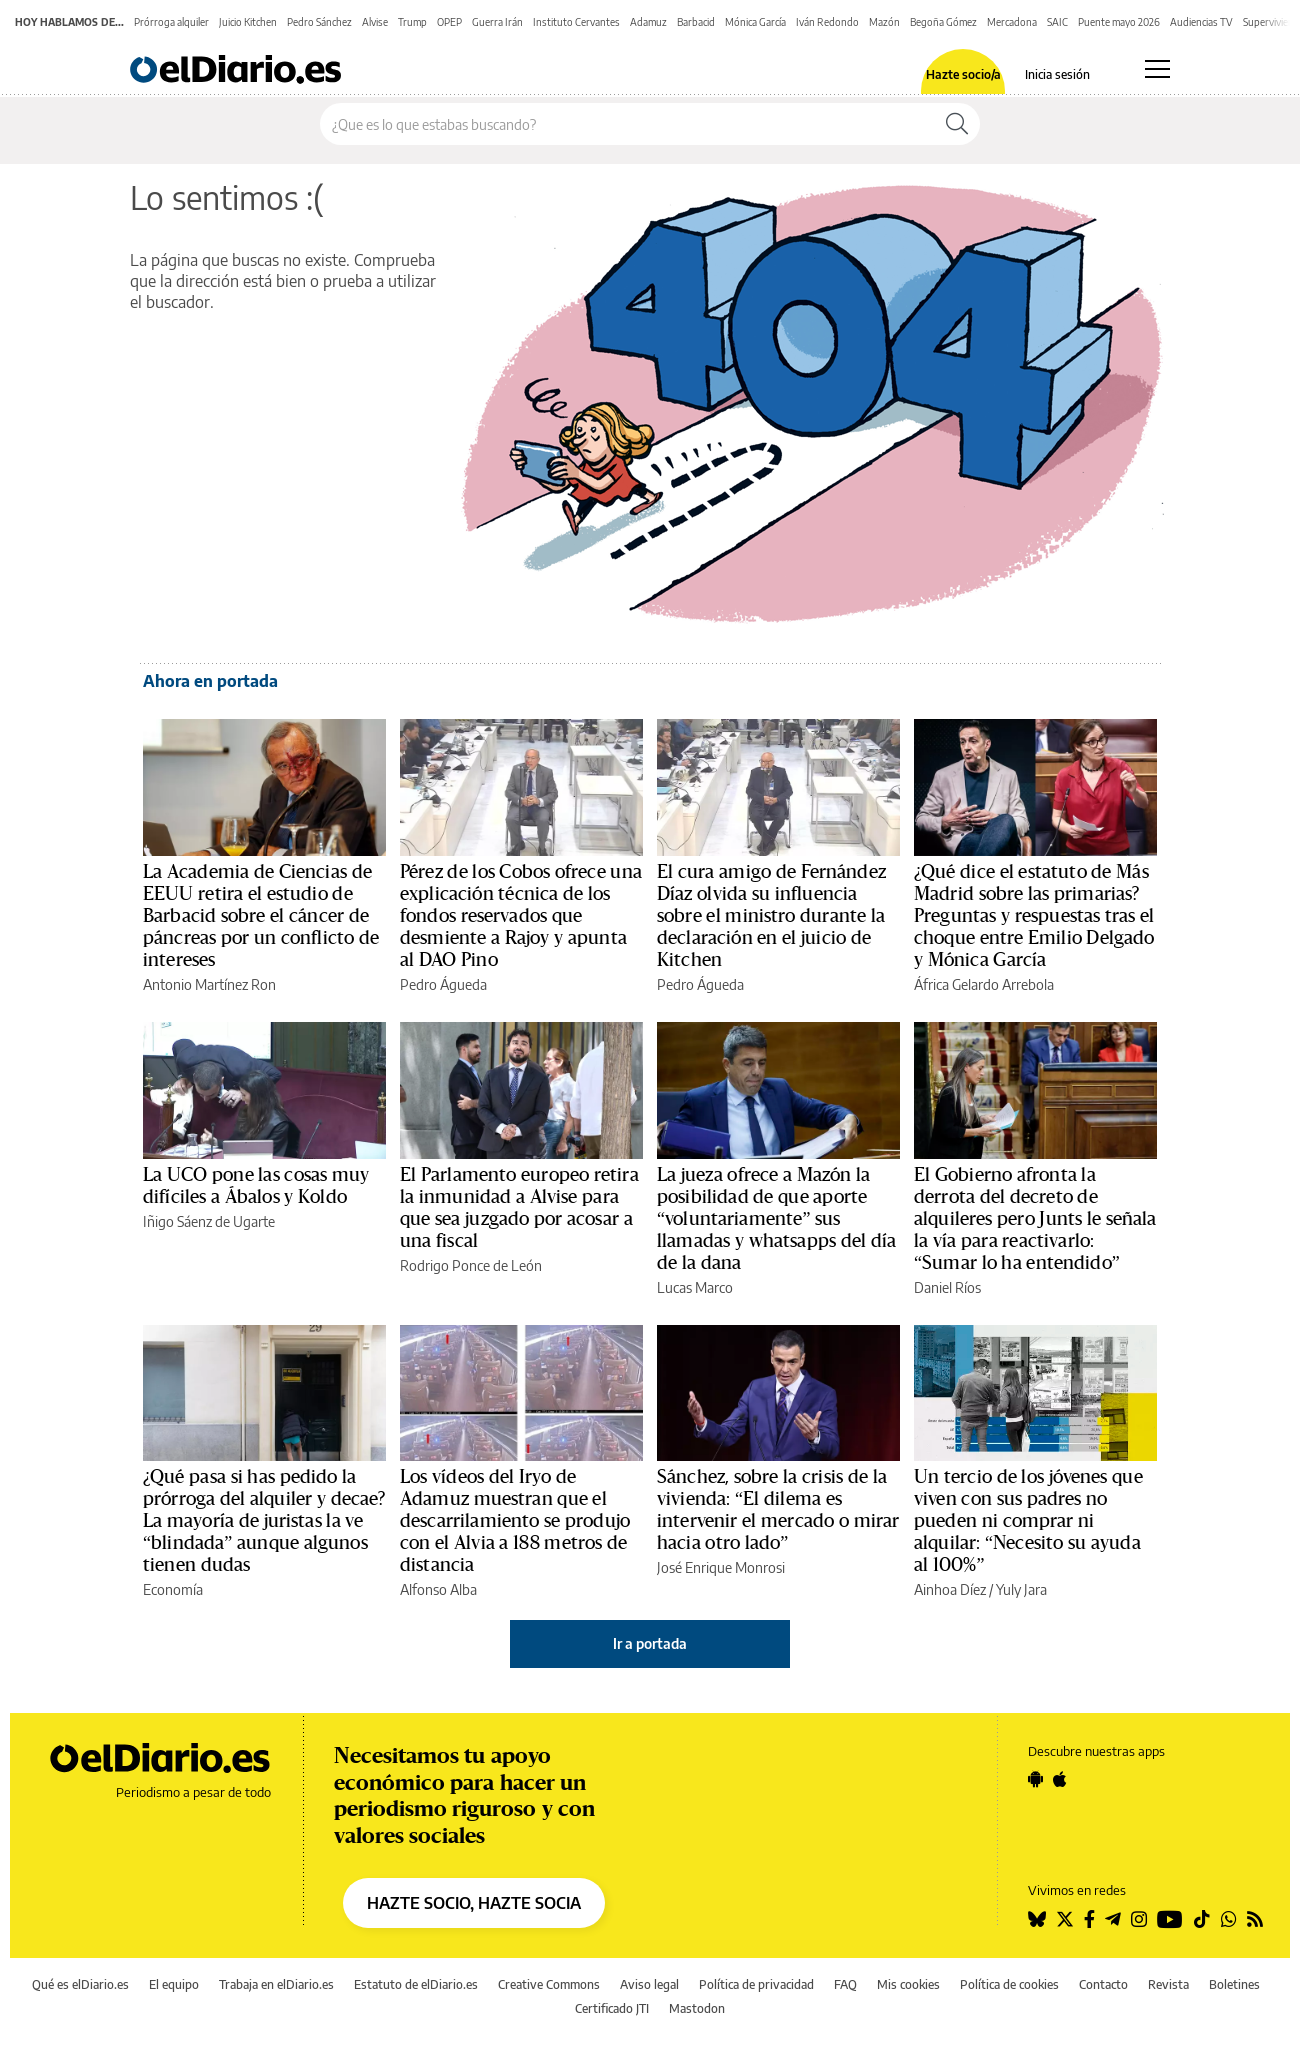 This screenshot has width=1300, height=2050. What do you see at coordinates (1021, 1589) in the screenshot?
I see `Yuly Jara` at bounding box center [1021, 1589].